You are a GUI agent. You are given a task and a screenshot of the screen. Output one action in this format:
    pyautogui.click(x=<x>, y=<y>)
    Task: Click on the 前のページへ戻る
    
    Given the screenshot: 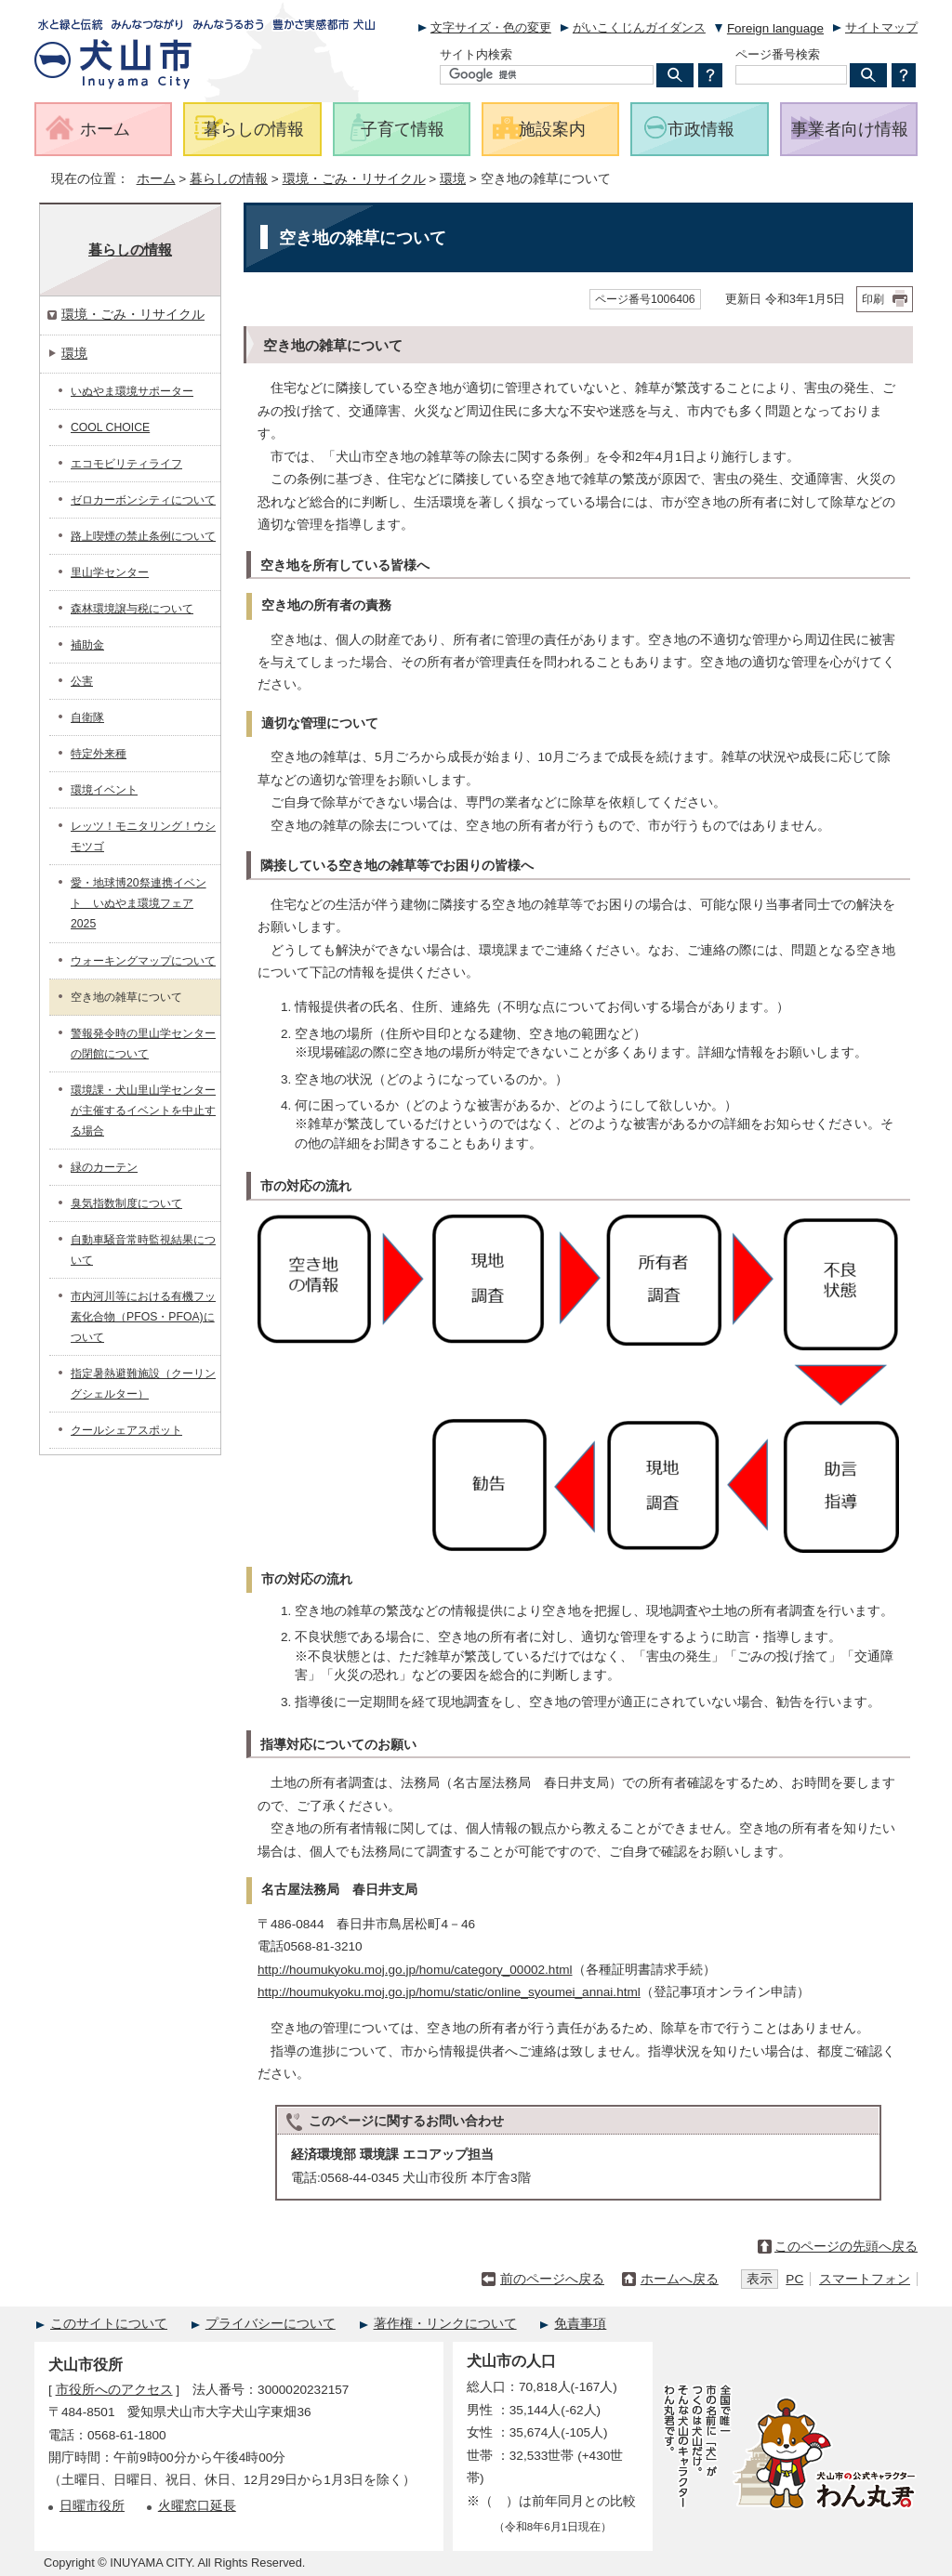 What is the action you would take?
    pyautogui.click(x=552, y=2279)
    